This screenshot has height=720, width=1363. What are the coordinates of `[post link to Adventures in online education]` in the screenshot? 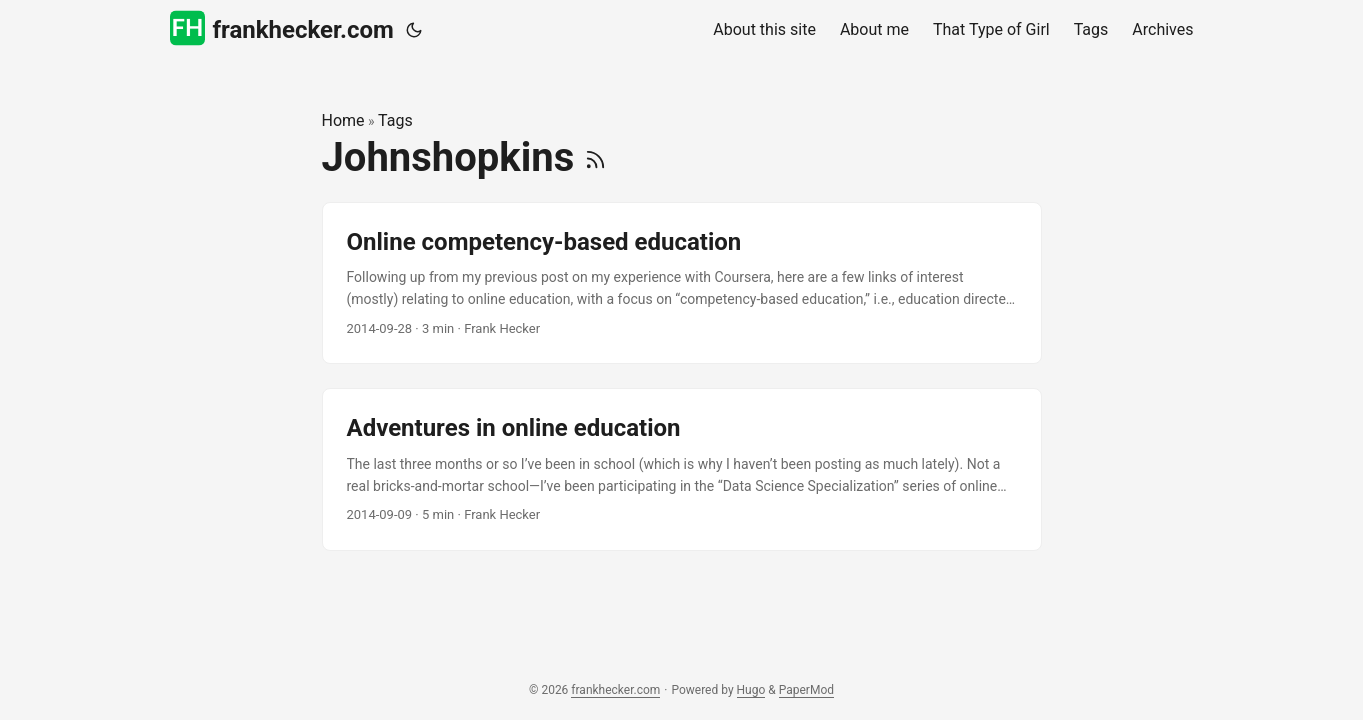 It's located at (682, 469).